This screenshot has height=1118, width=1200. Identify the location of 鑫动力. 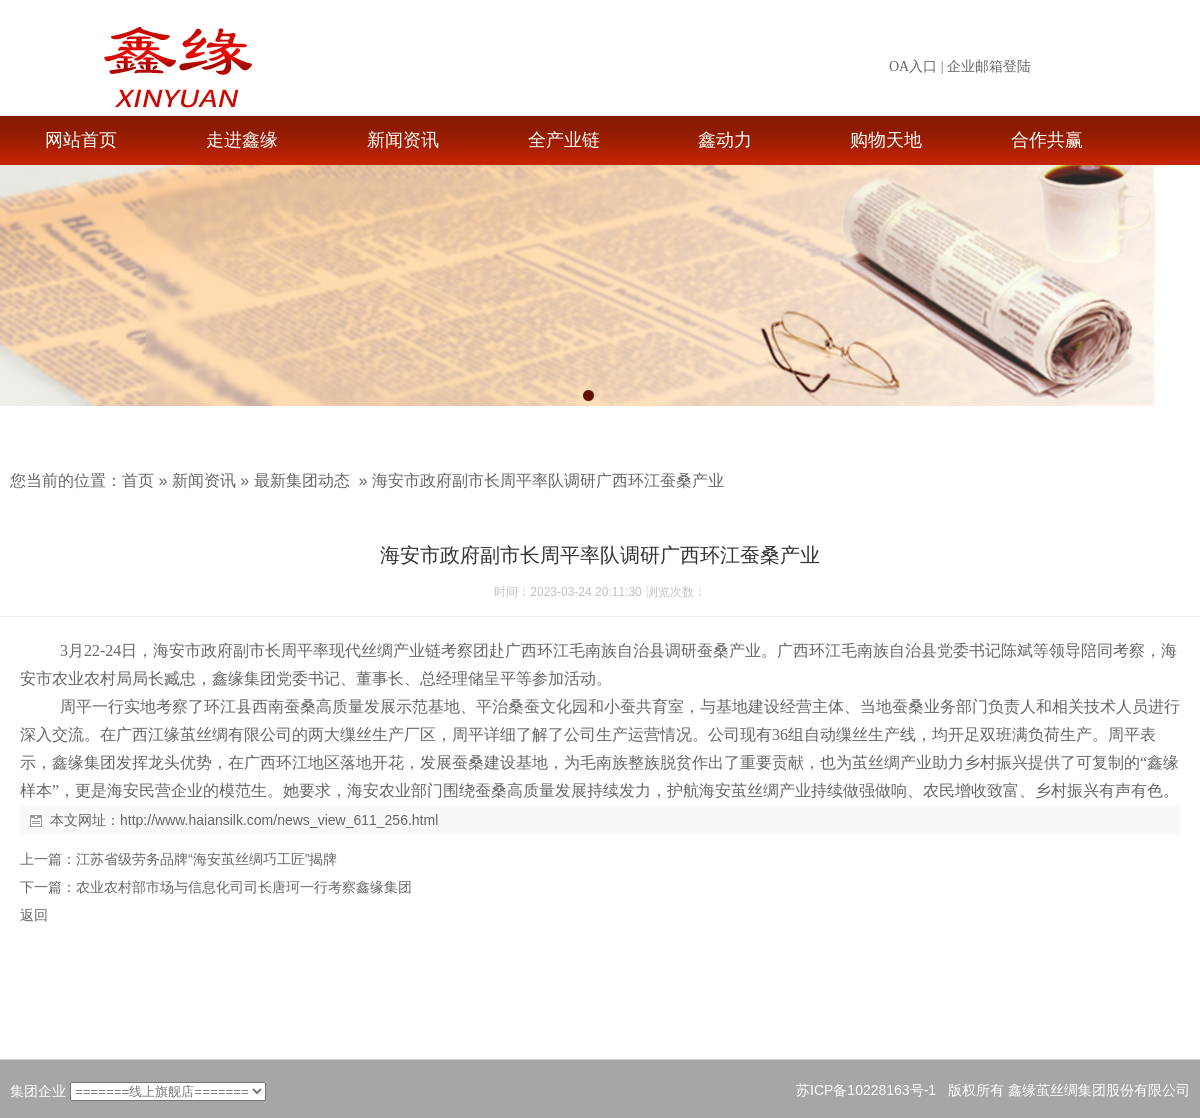
(725, 140).